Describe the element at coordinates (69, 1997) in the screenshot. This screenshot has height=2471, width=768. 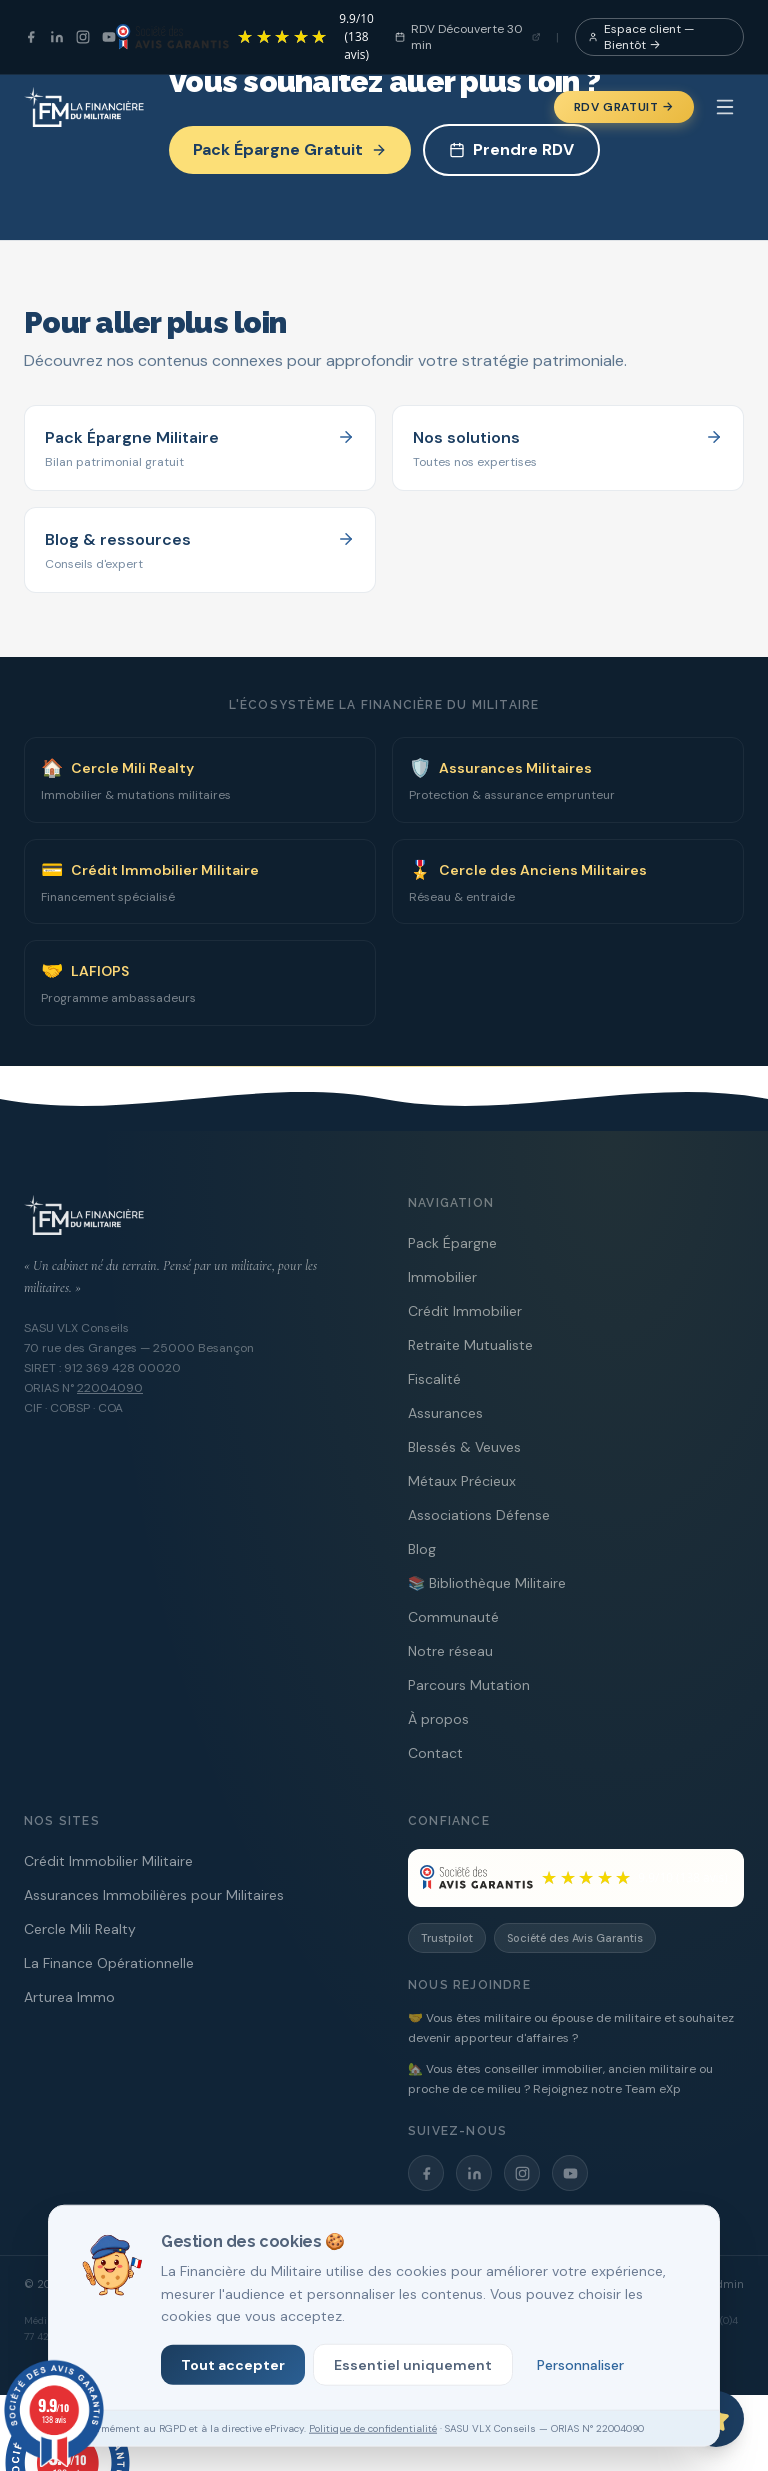
I see `Arturea Immo` at that location.